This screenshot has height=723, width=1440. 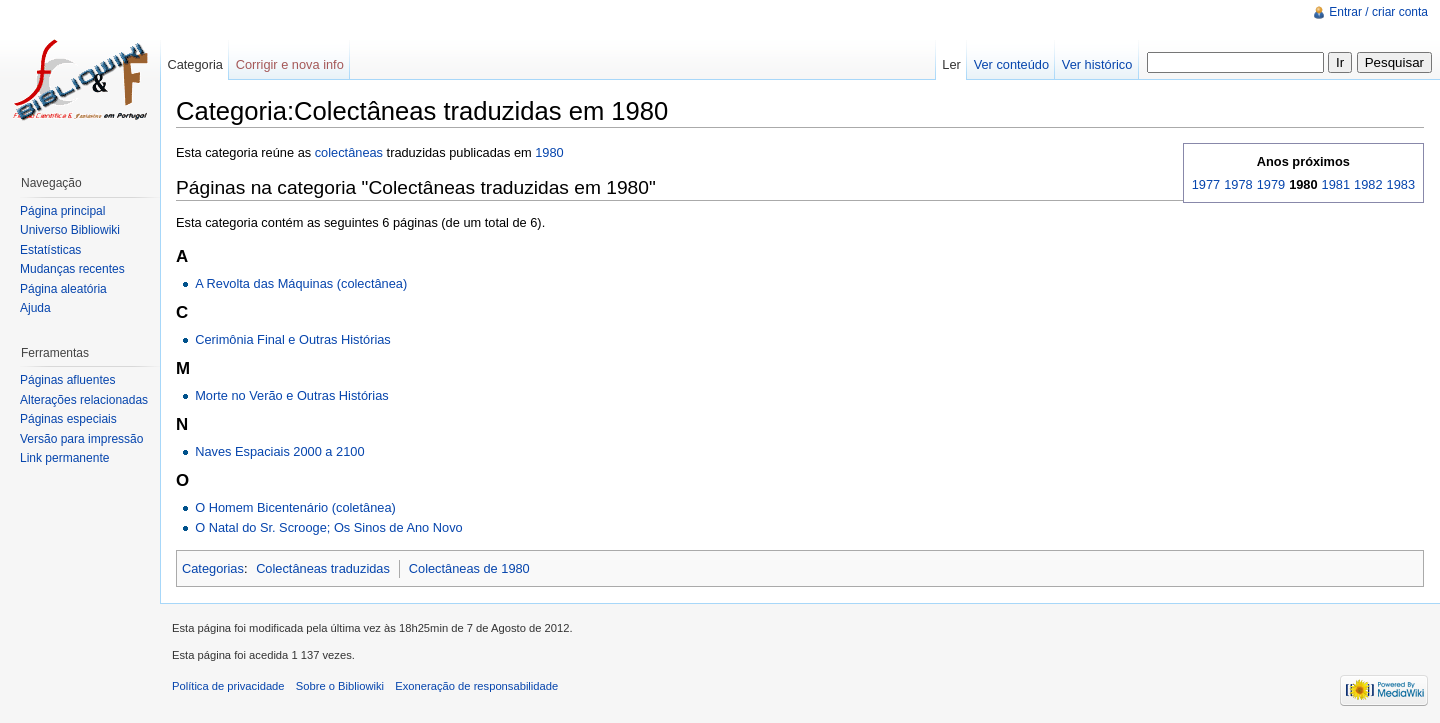 What do you see at coordinates (81, 439) in the screenshot?
I see `Versão para impressão` at bounding box center [81, 439].